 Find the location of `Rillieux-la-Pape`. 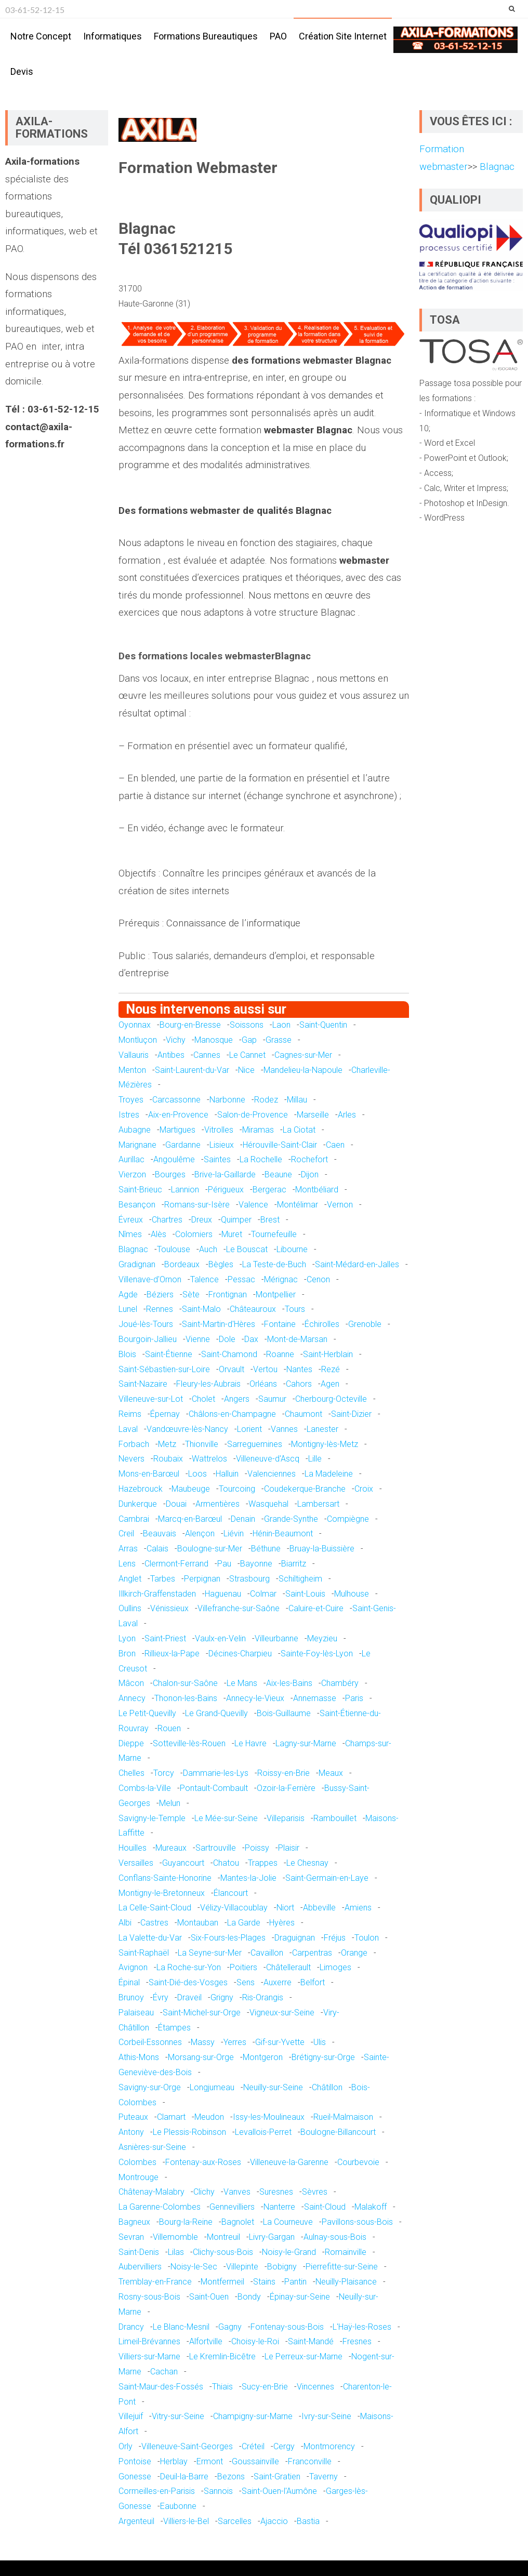

Rillieux-la-Pape is located at coordinates (172, 1653).